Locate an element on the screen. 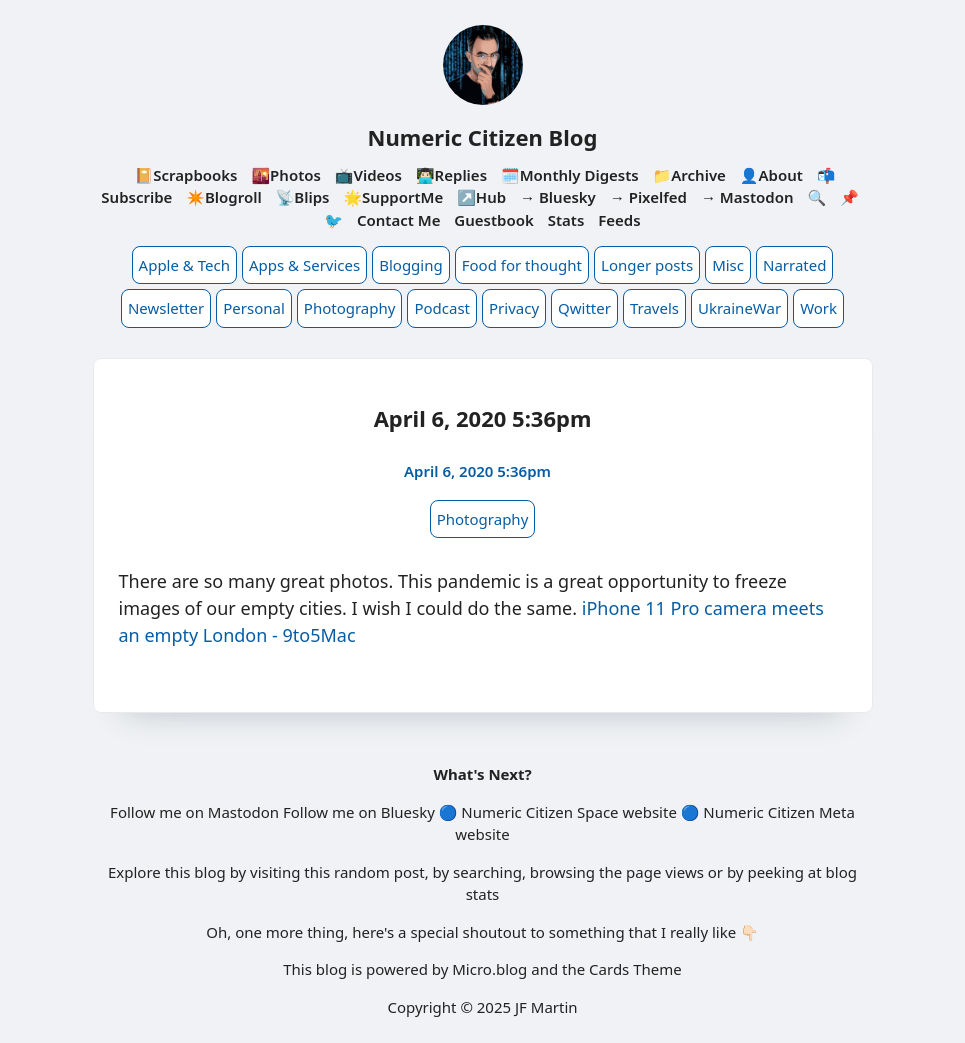  📡Blips is located at coordinates (303, 197).